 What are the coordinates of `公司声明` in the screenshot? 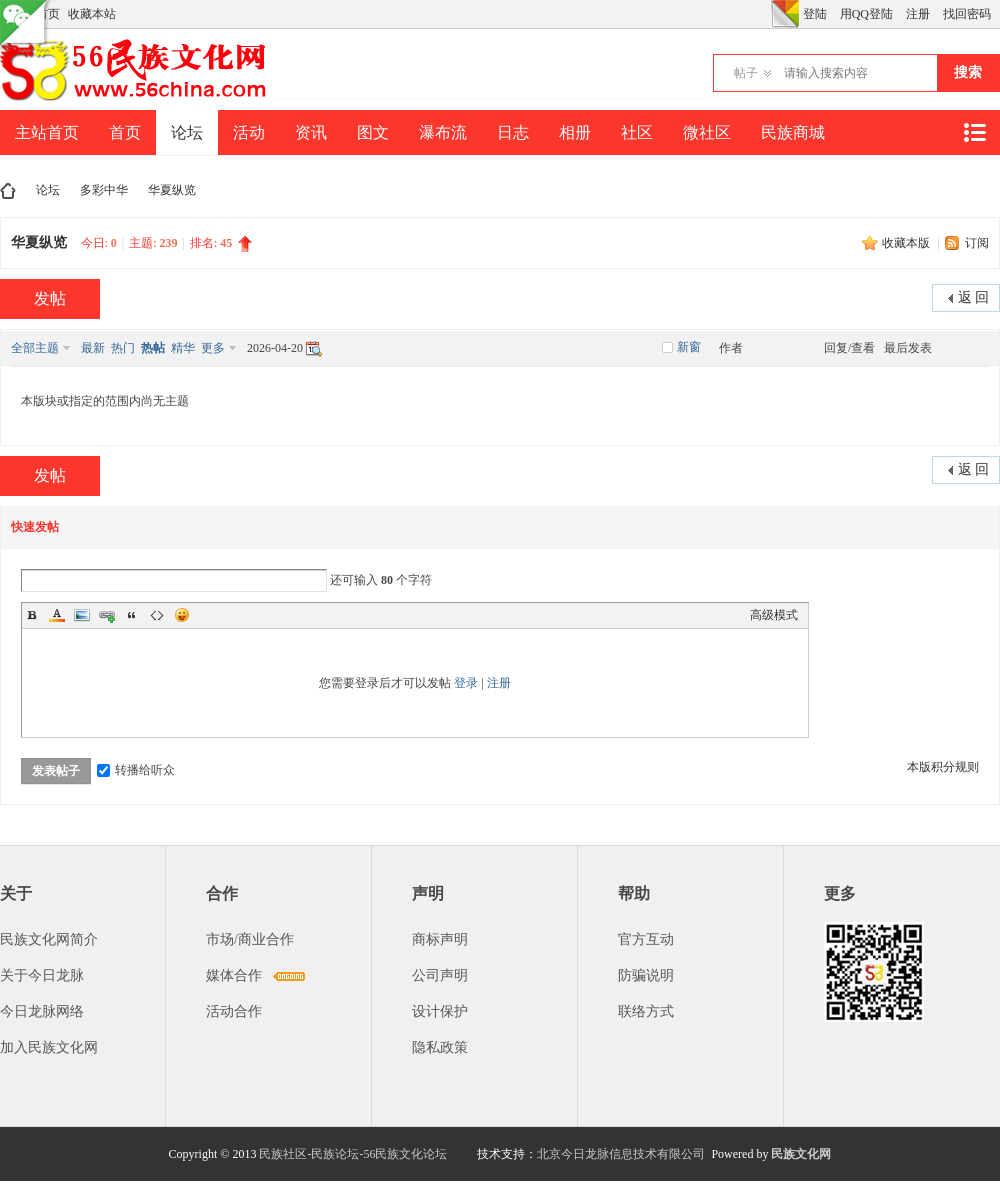 It's located at (440, 975).